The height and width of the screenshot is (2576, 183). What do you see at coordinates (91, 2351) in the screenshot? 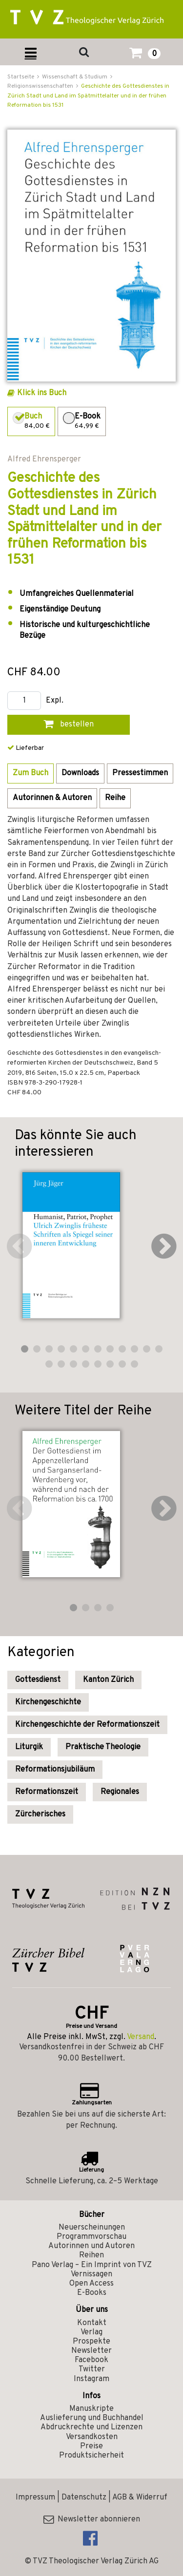
I see `Newsletter` at bounding box center [91, 2351].